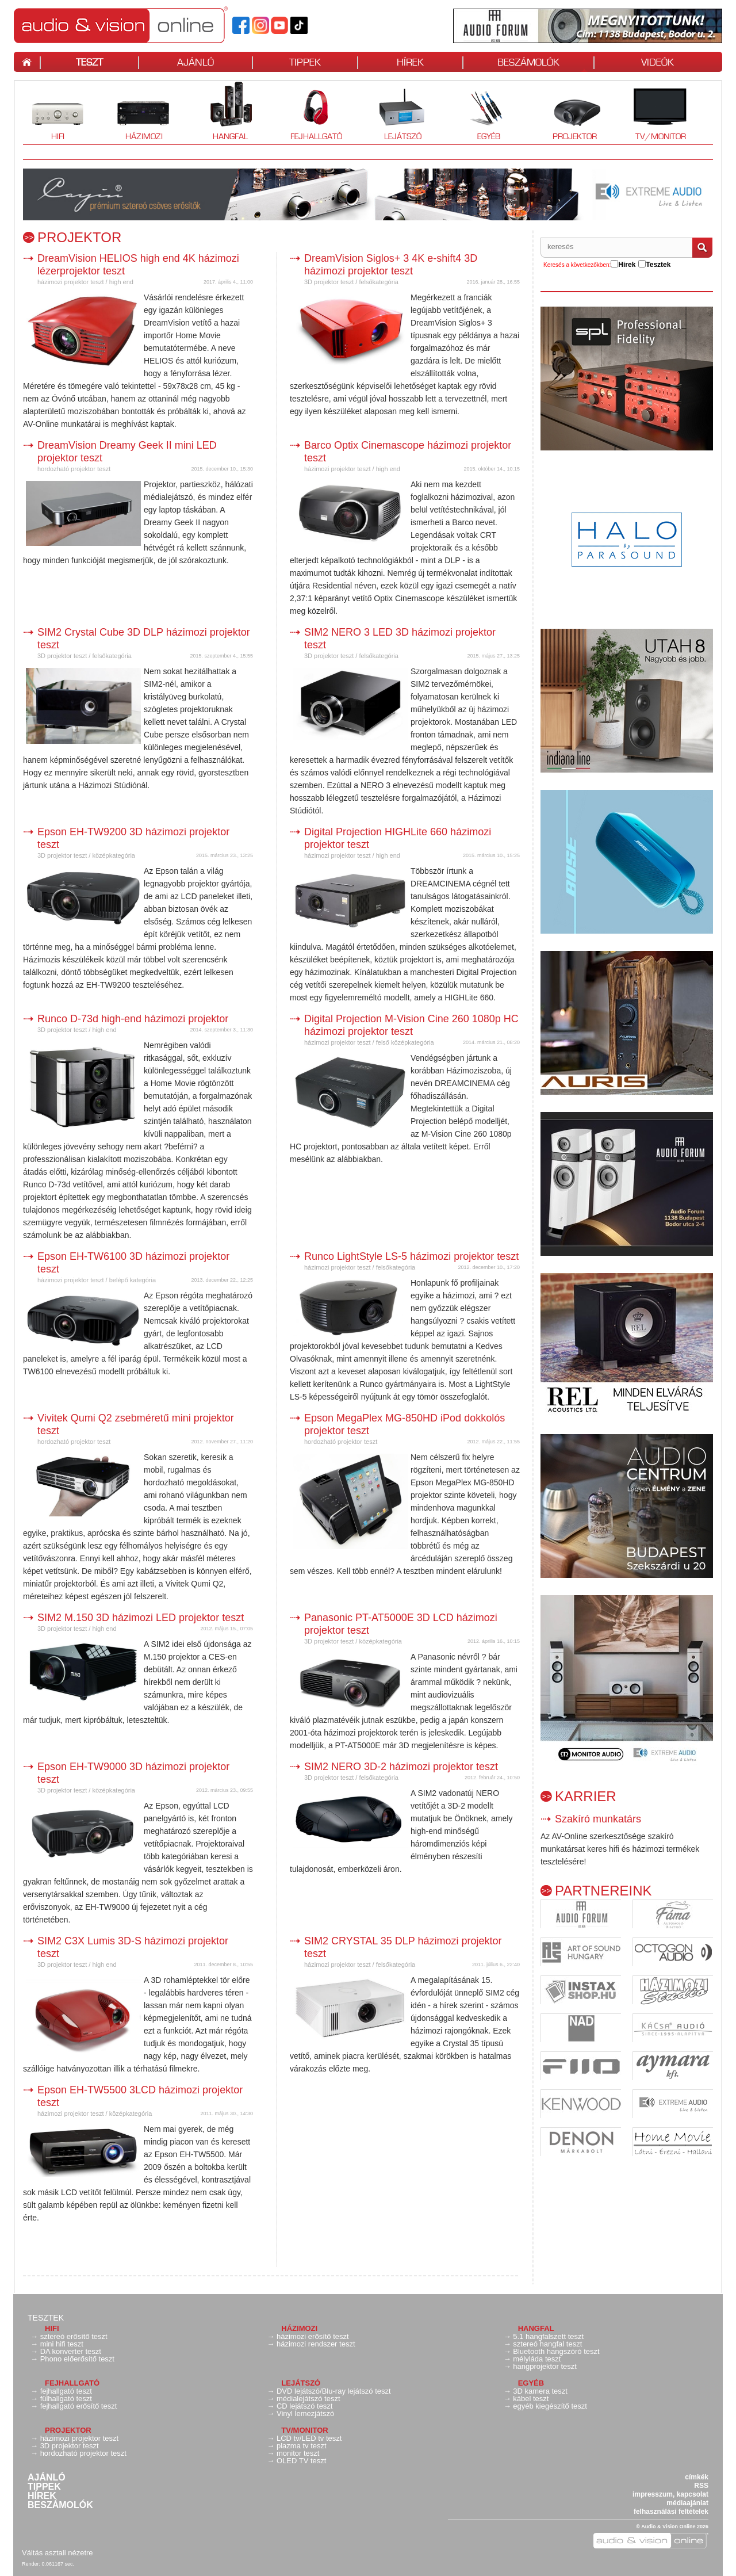 The image size is (736, 2576). What do you see at coordinates (545, 2366) in the screenshot?
I see `hangprojektor teszt` at bounding box center [545, 2366].